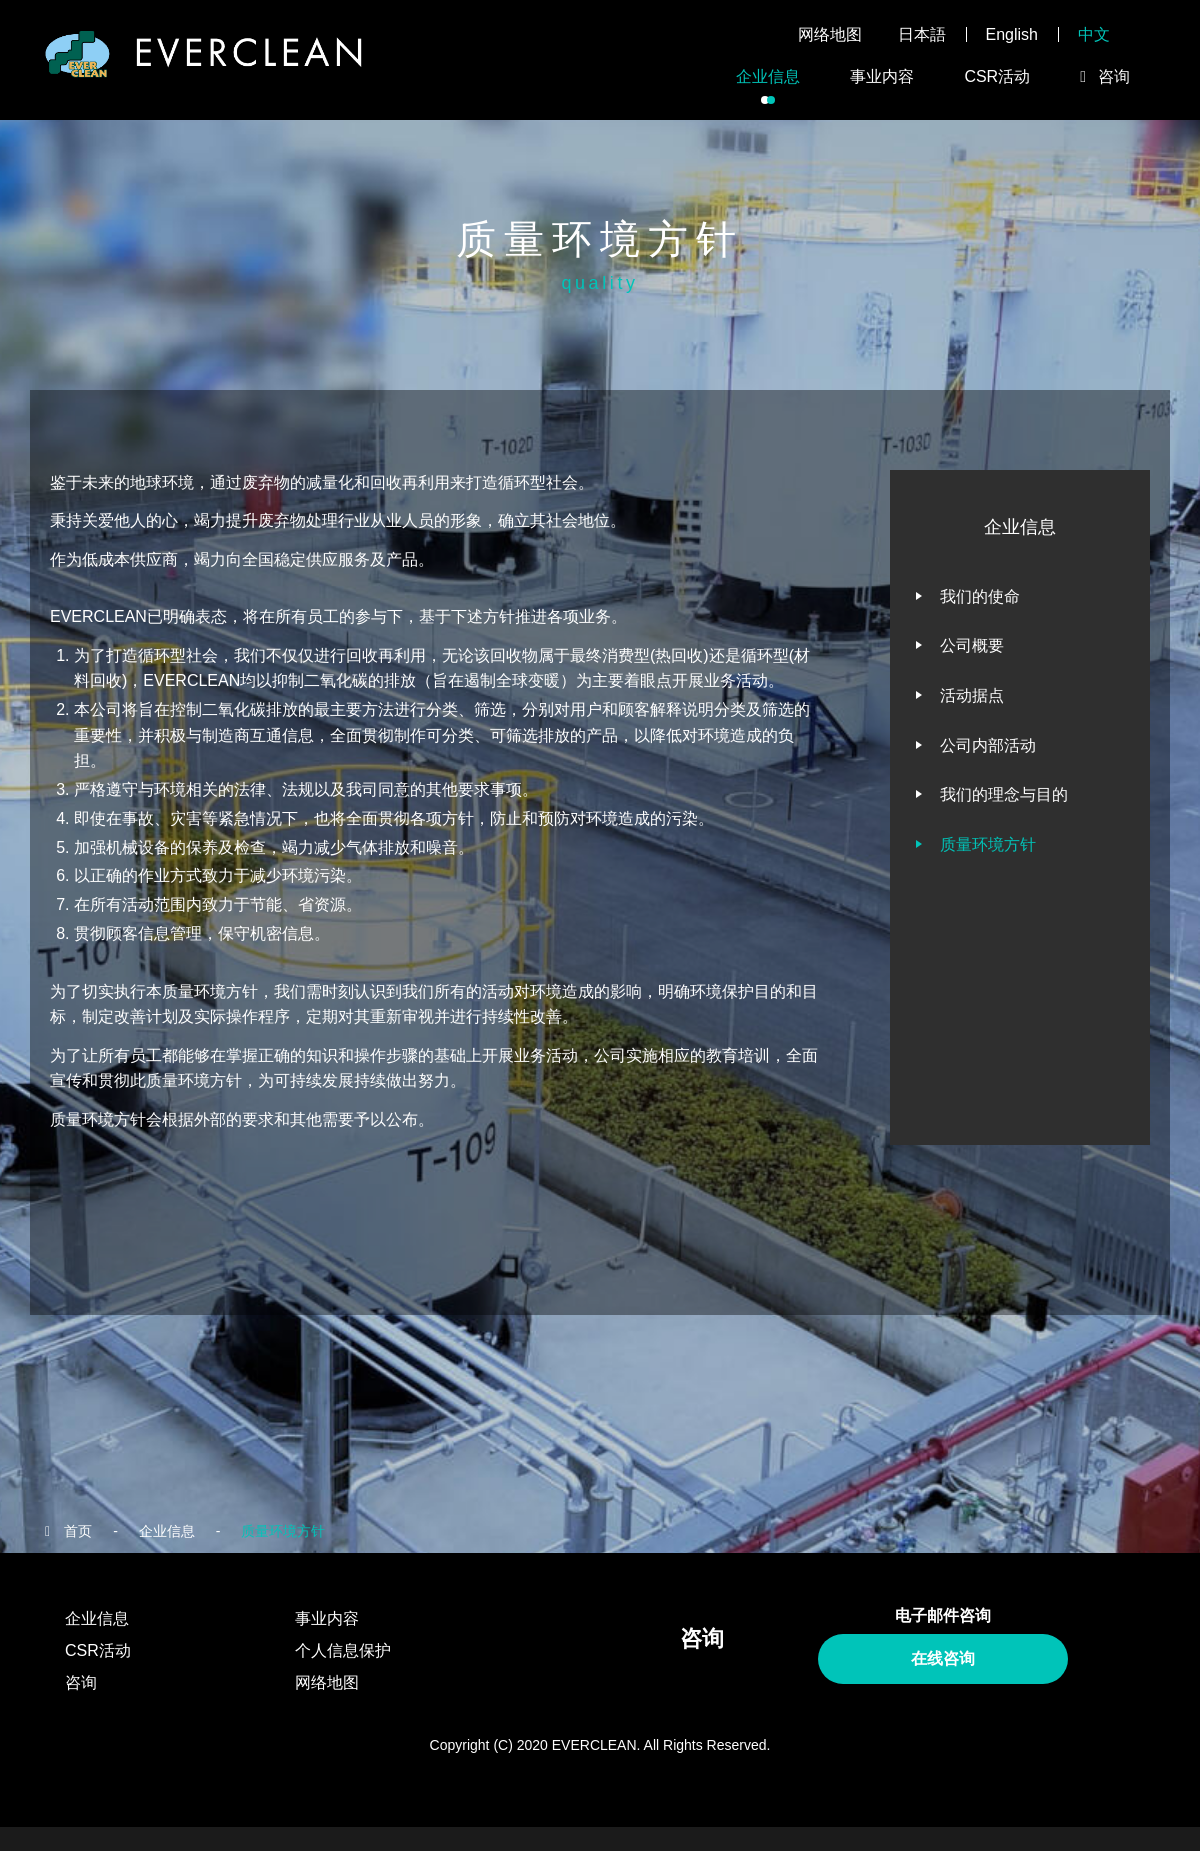 The image size is (1200, 1851). What do you see at coordinates (167, 1531) in the screenshot?
I see `企业信息` at bounding box center [167, 1531].